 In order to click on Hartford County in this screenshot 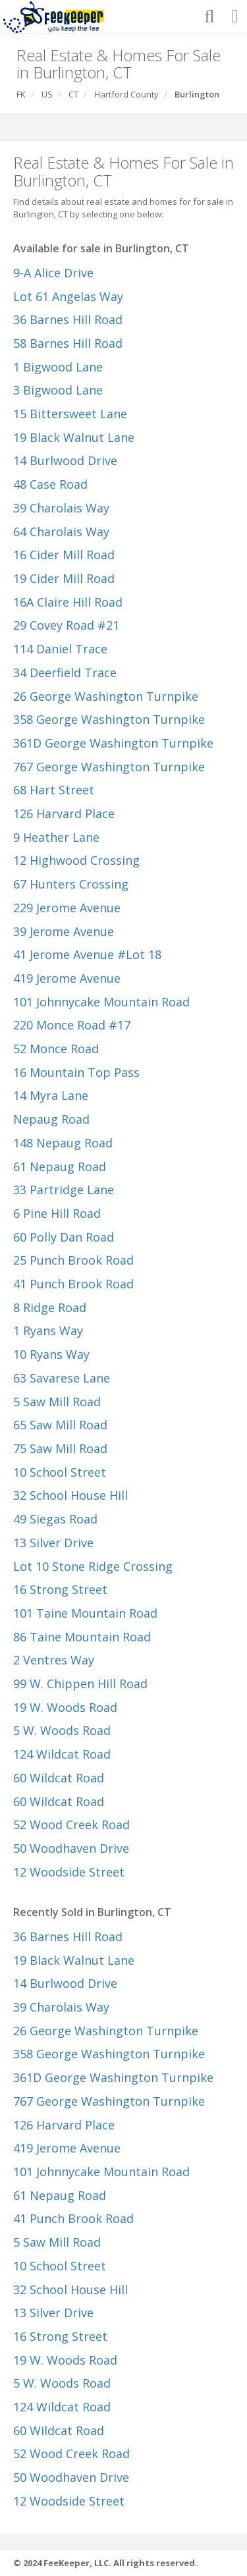, I will do `click(126, 94)`.